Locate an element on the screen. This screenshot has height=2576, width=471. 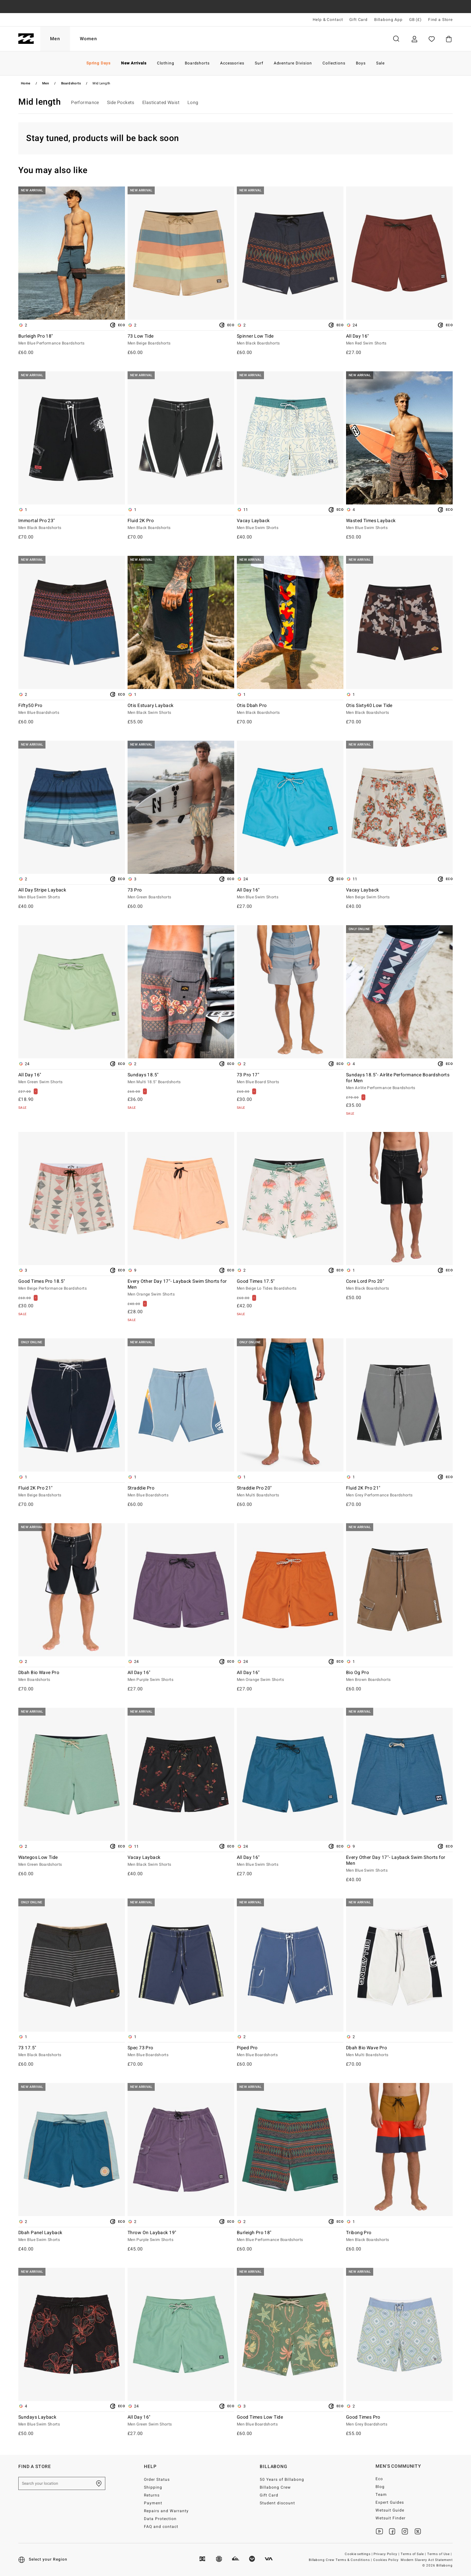
Repairs and Warranty is located at coordinates (166, 2511).